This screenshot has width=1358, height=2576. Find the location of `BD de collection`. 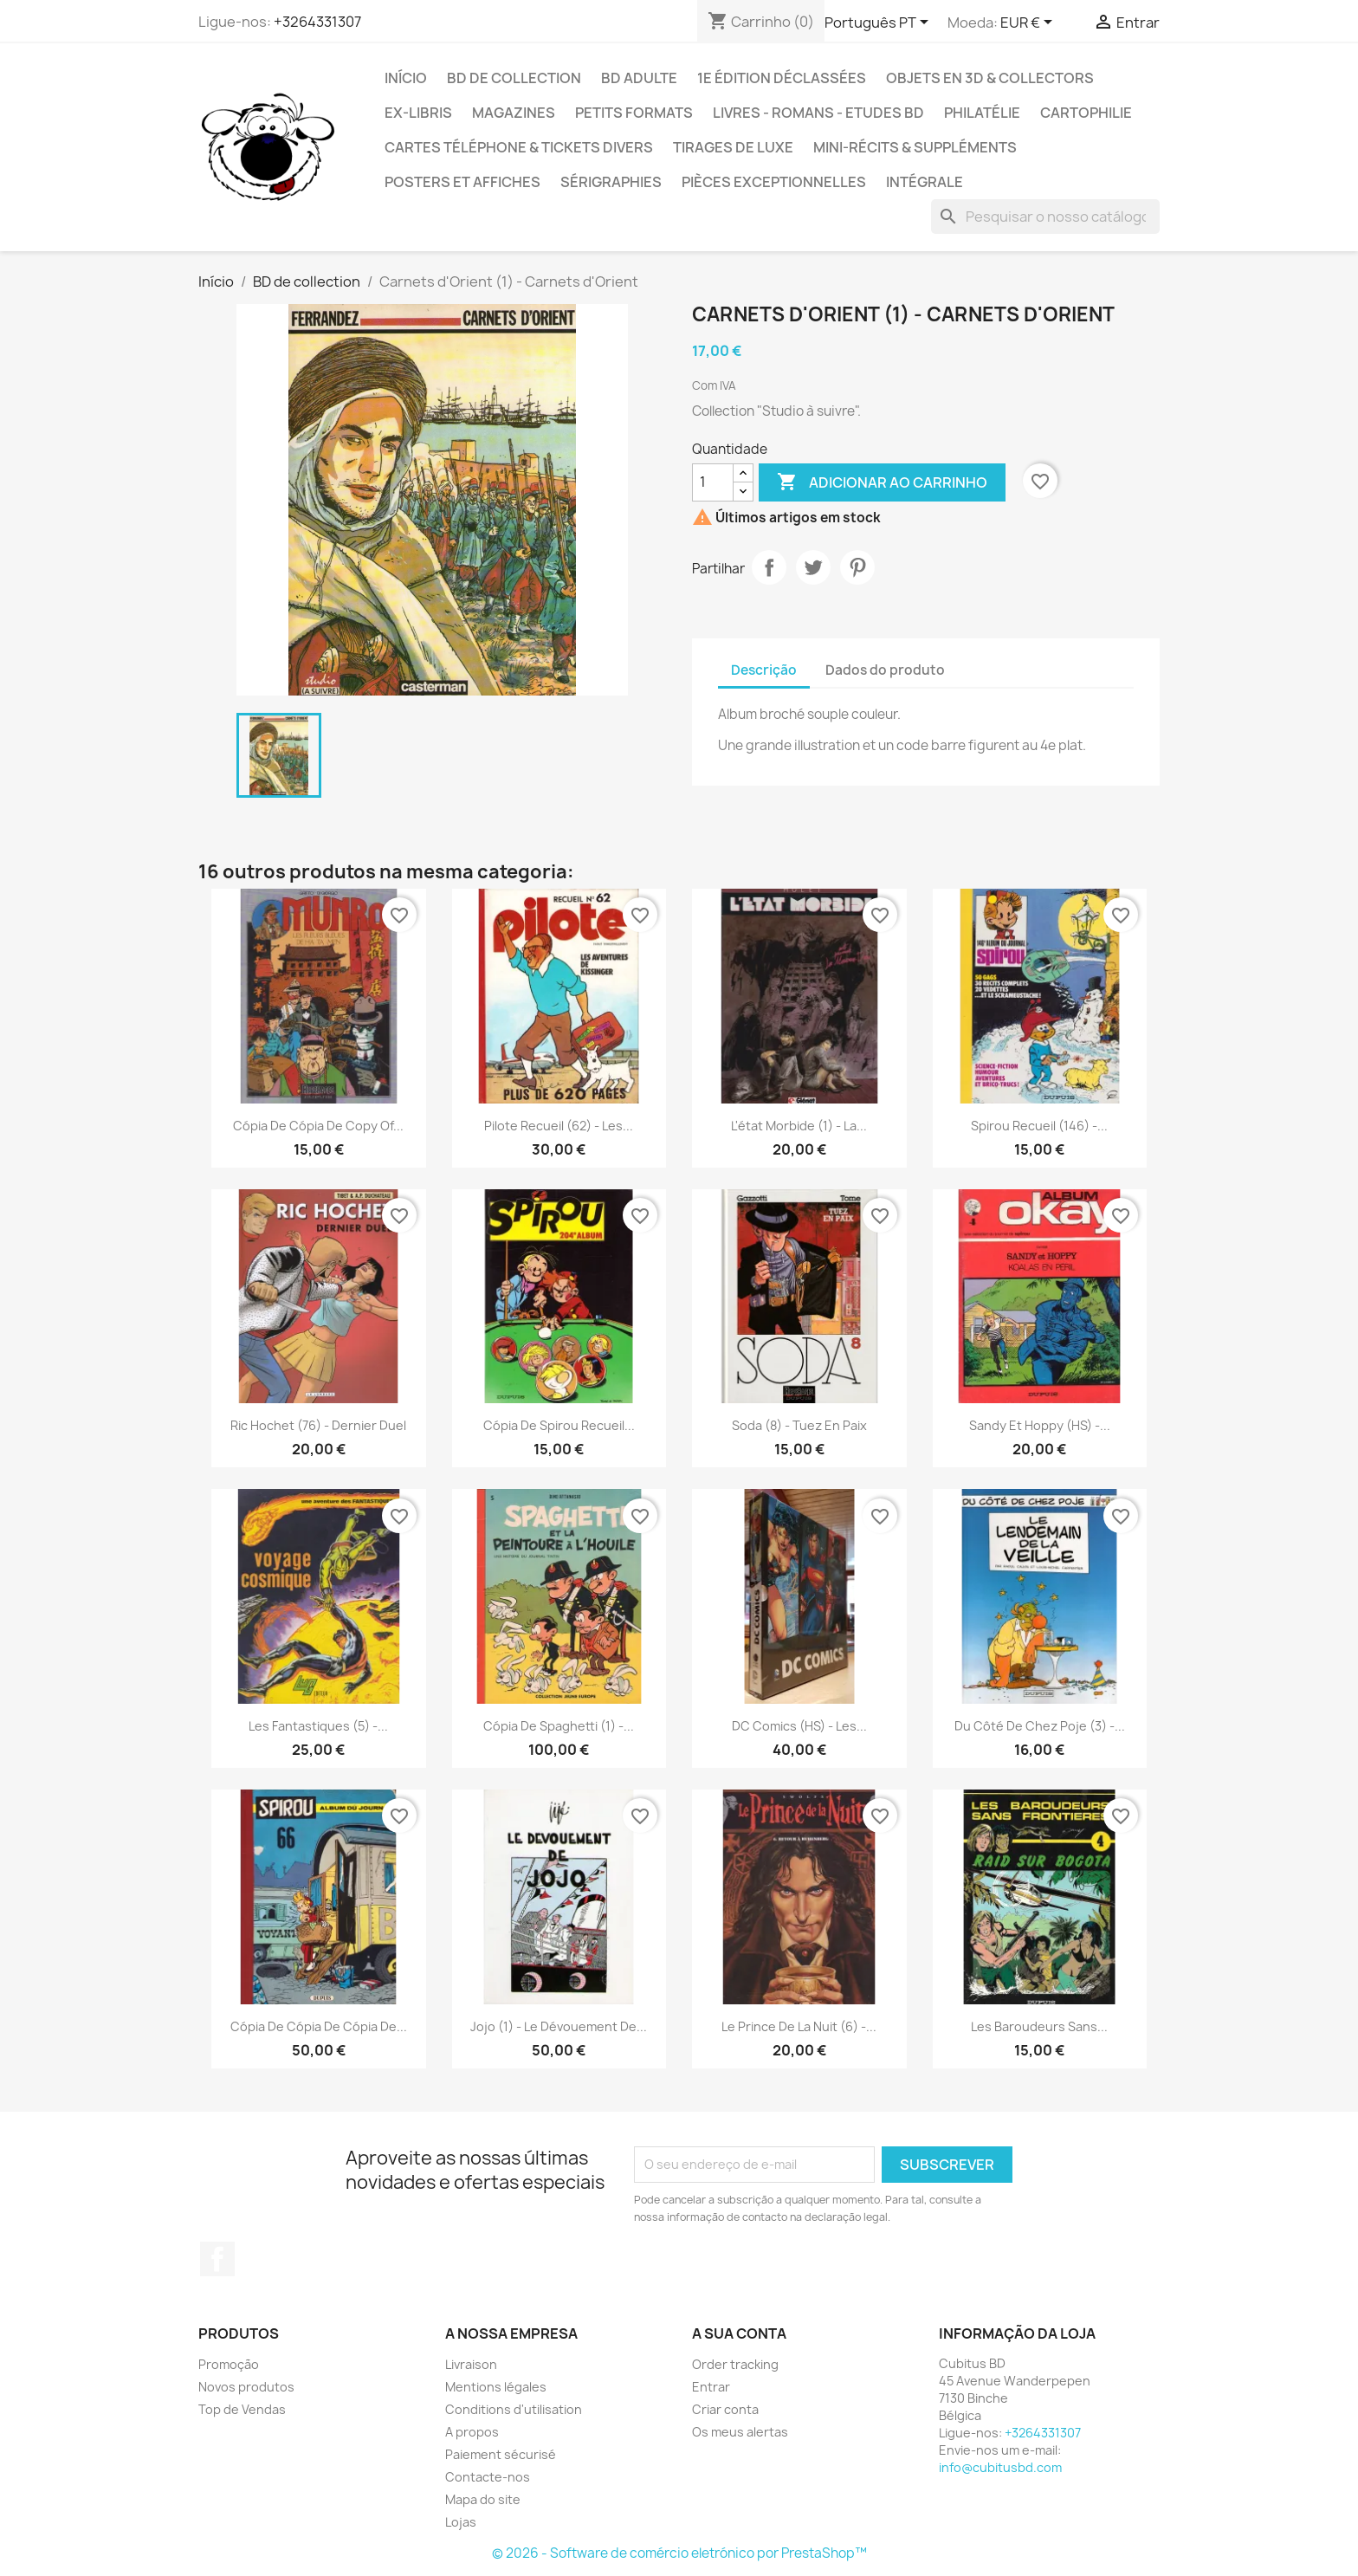

BD de collection is located at coordinates (514, 77).